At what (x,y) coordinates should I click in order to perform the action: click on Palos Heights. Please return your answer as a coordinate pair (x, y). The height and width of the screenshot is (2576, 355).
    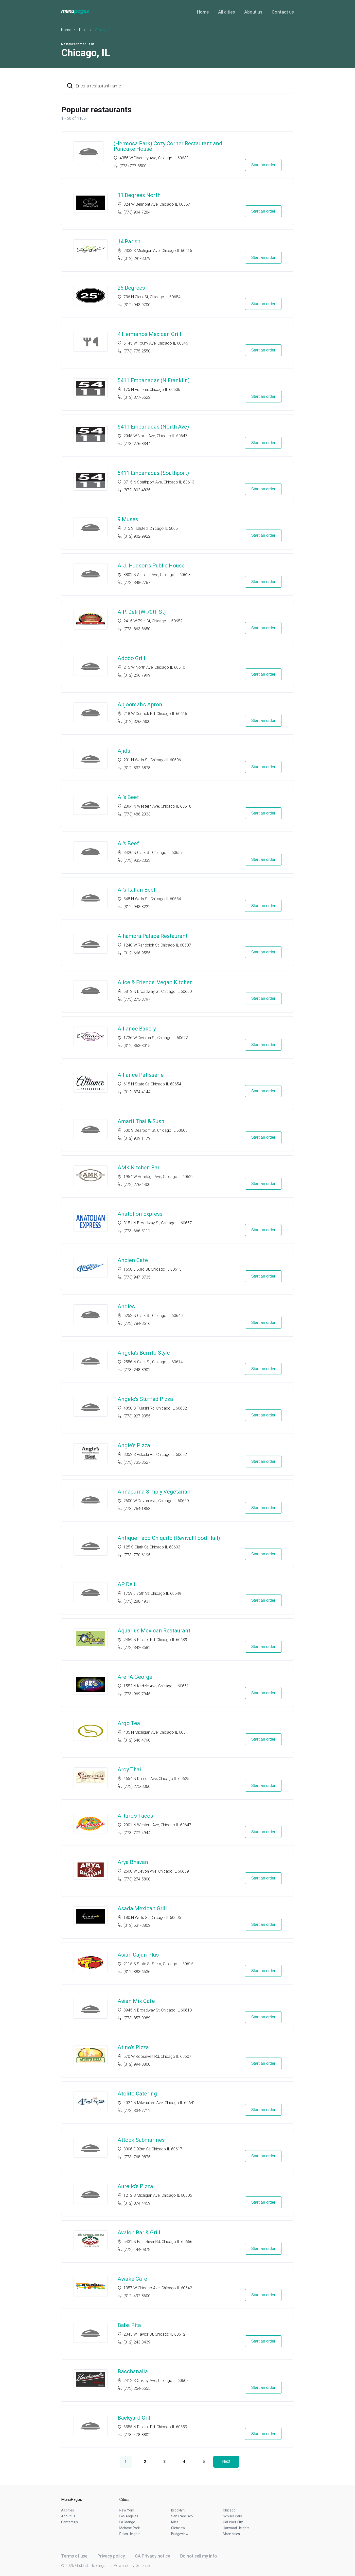
    Looking at the image, I should click on (130, 2534).